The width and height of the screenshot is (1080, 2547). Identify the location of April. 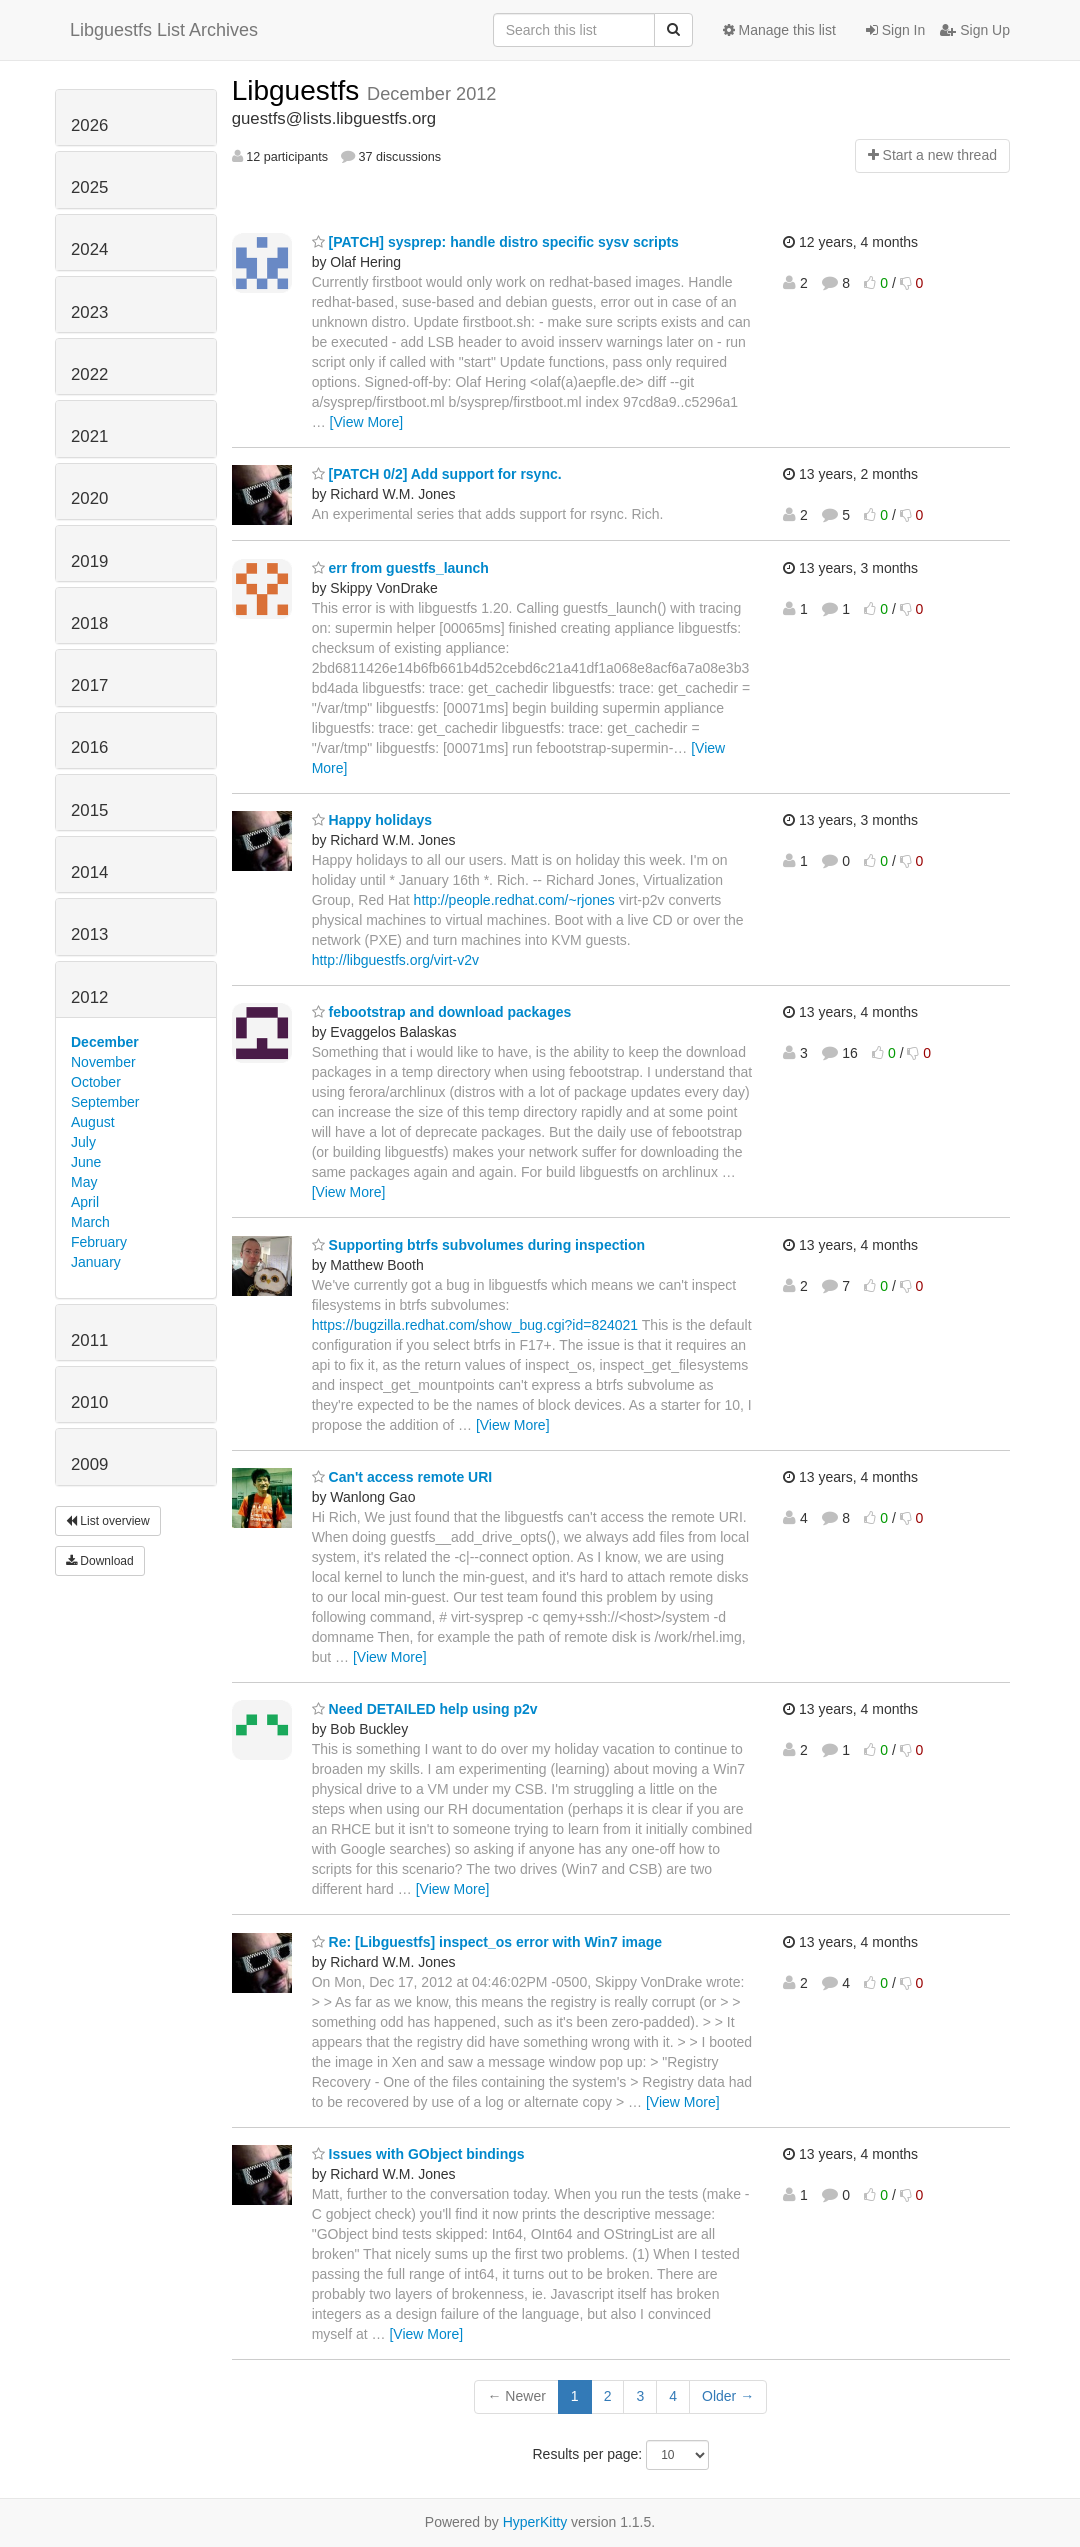
(85, 1202).